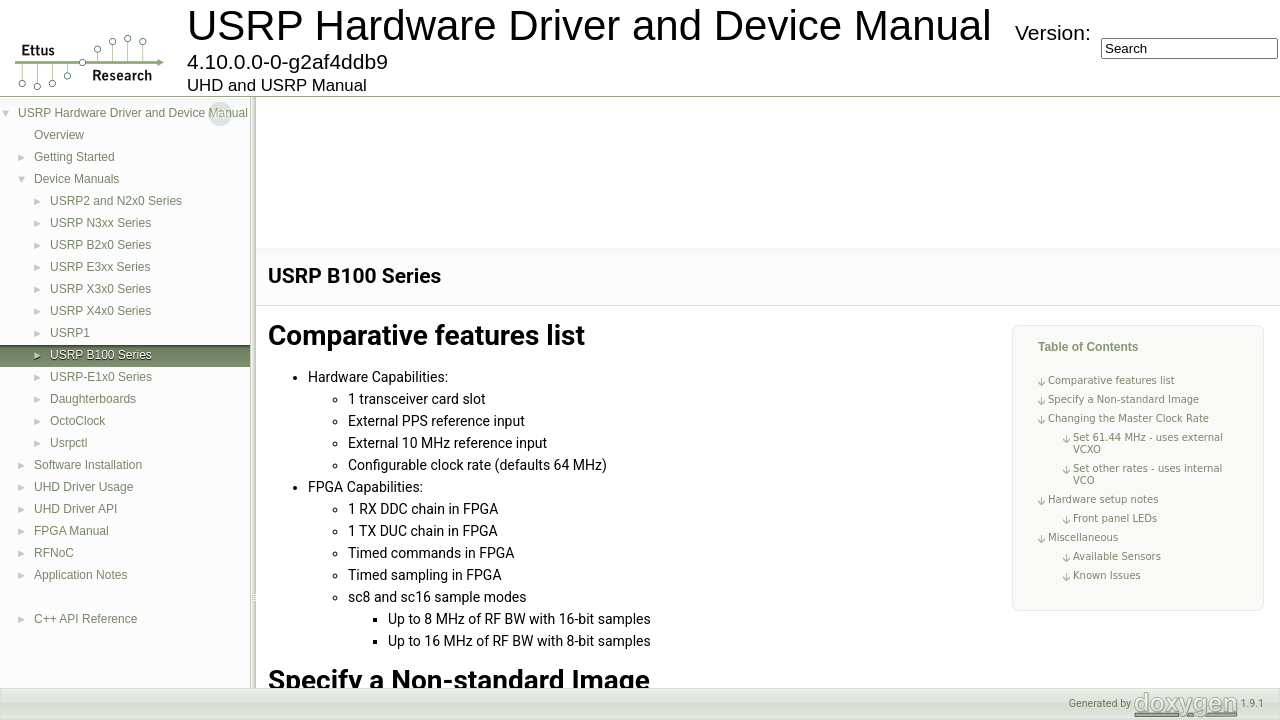  What do you see at coordinates (70, 333) in the screenshot?
I see `USRP1` at bounding box center [70, 333].